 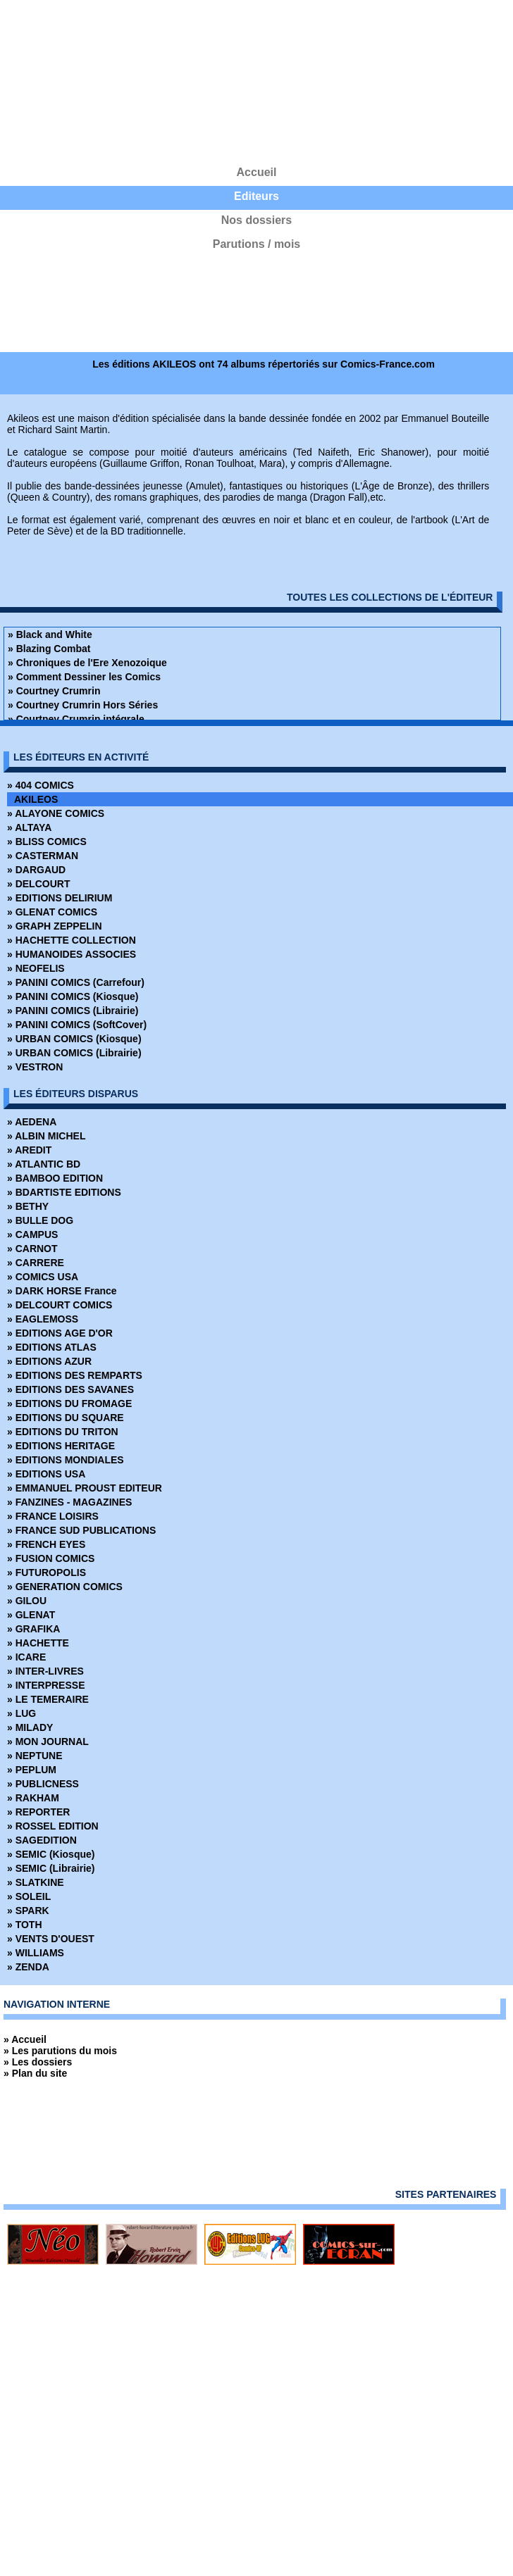 I want to click on » DARK HORSE France, so click(x=62, y=1290).